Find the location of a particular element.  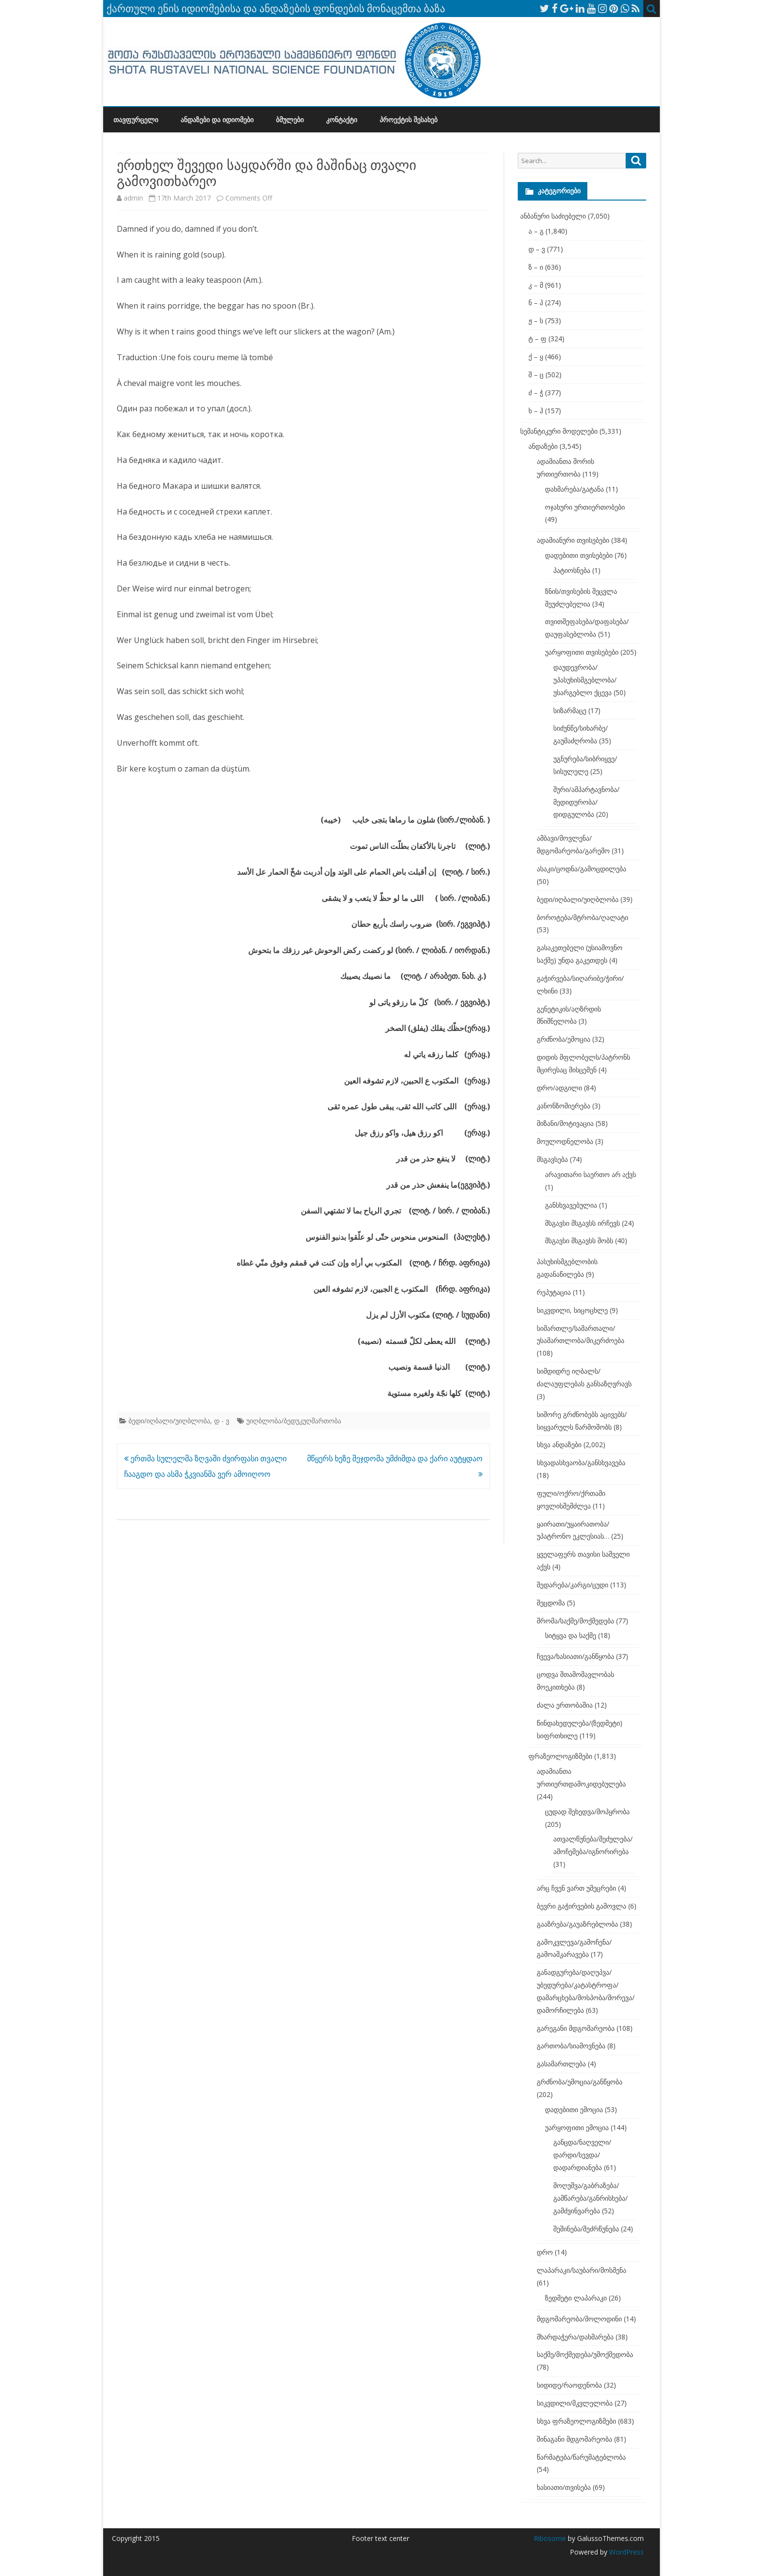

სხვადასხვაობა/განსხვავება is located at coordinates (581, 1462).